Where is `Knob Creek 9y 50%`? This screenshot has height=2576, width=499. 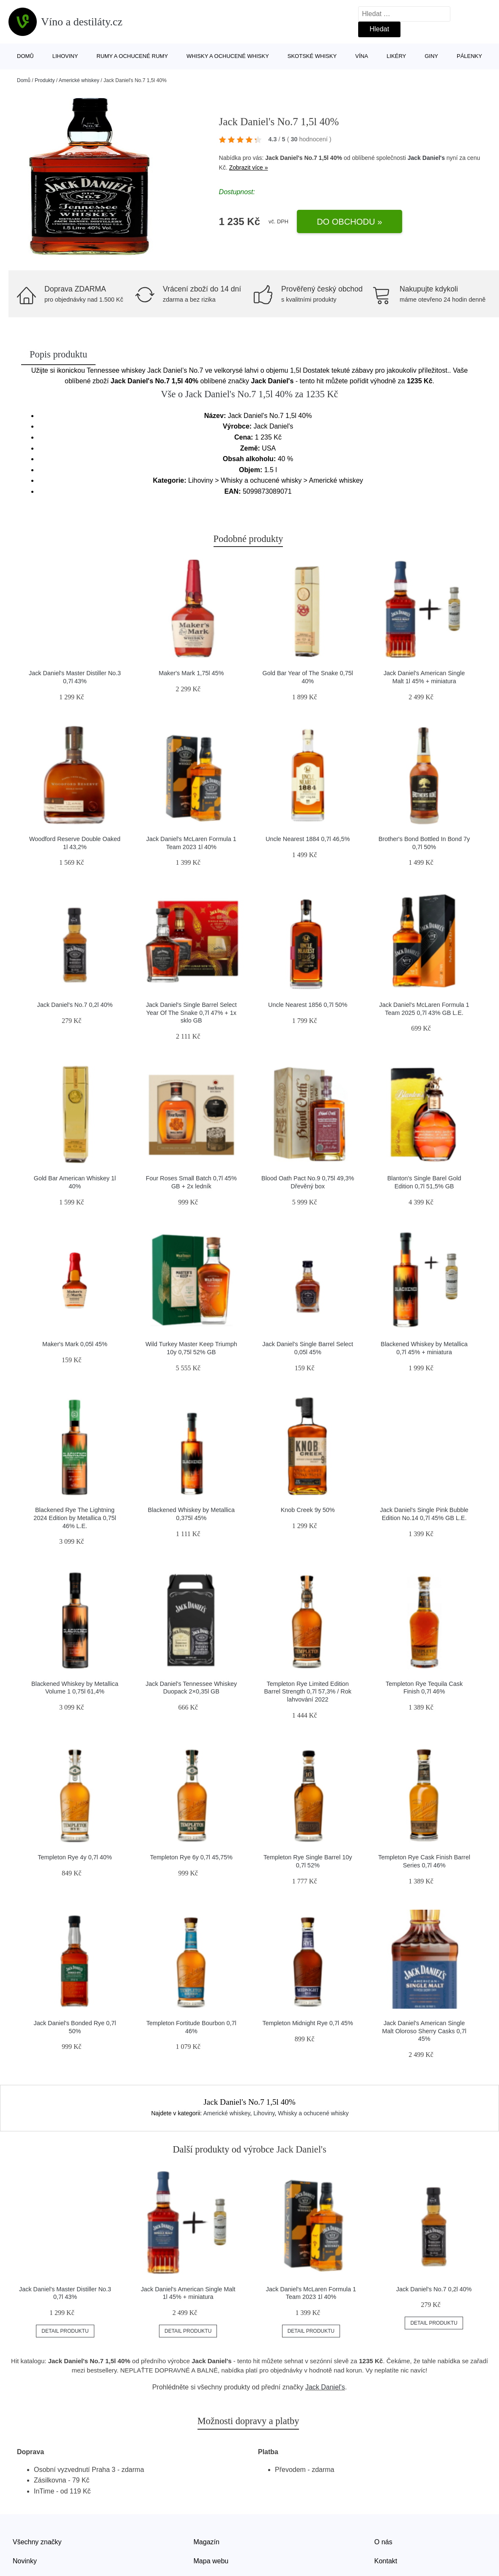 Knob Creek 9y 50% is located at coordinates (308, 1510).